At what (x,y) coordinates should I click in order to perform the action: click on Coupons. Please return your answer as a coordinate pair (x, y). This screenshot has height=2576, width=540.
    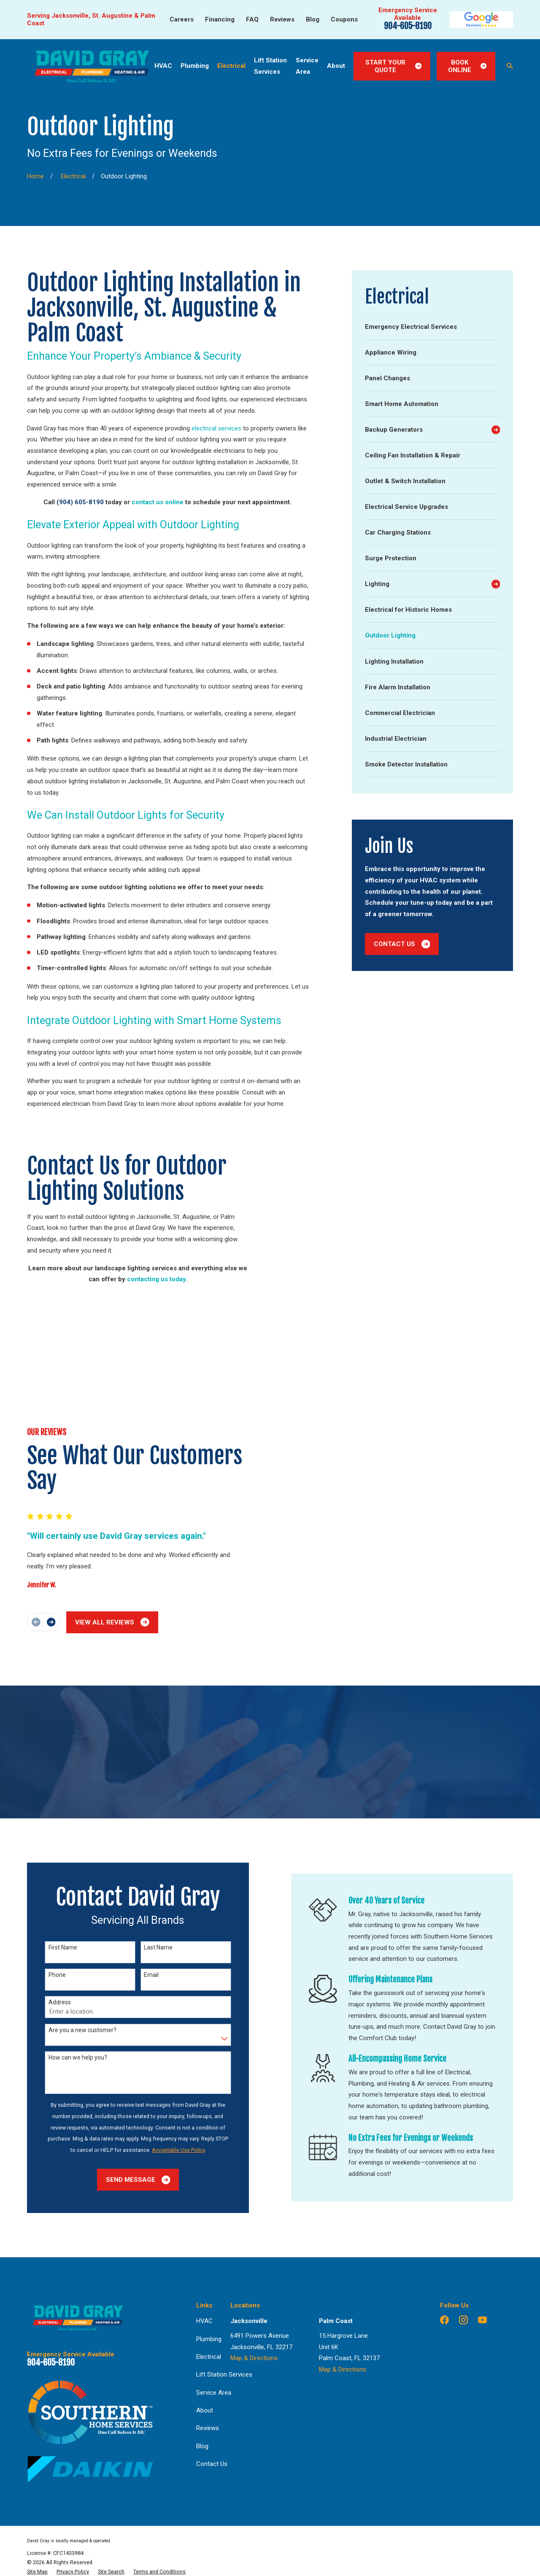
    Looking at the image, I should click on (344, 19).